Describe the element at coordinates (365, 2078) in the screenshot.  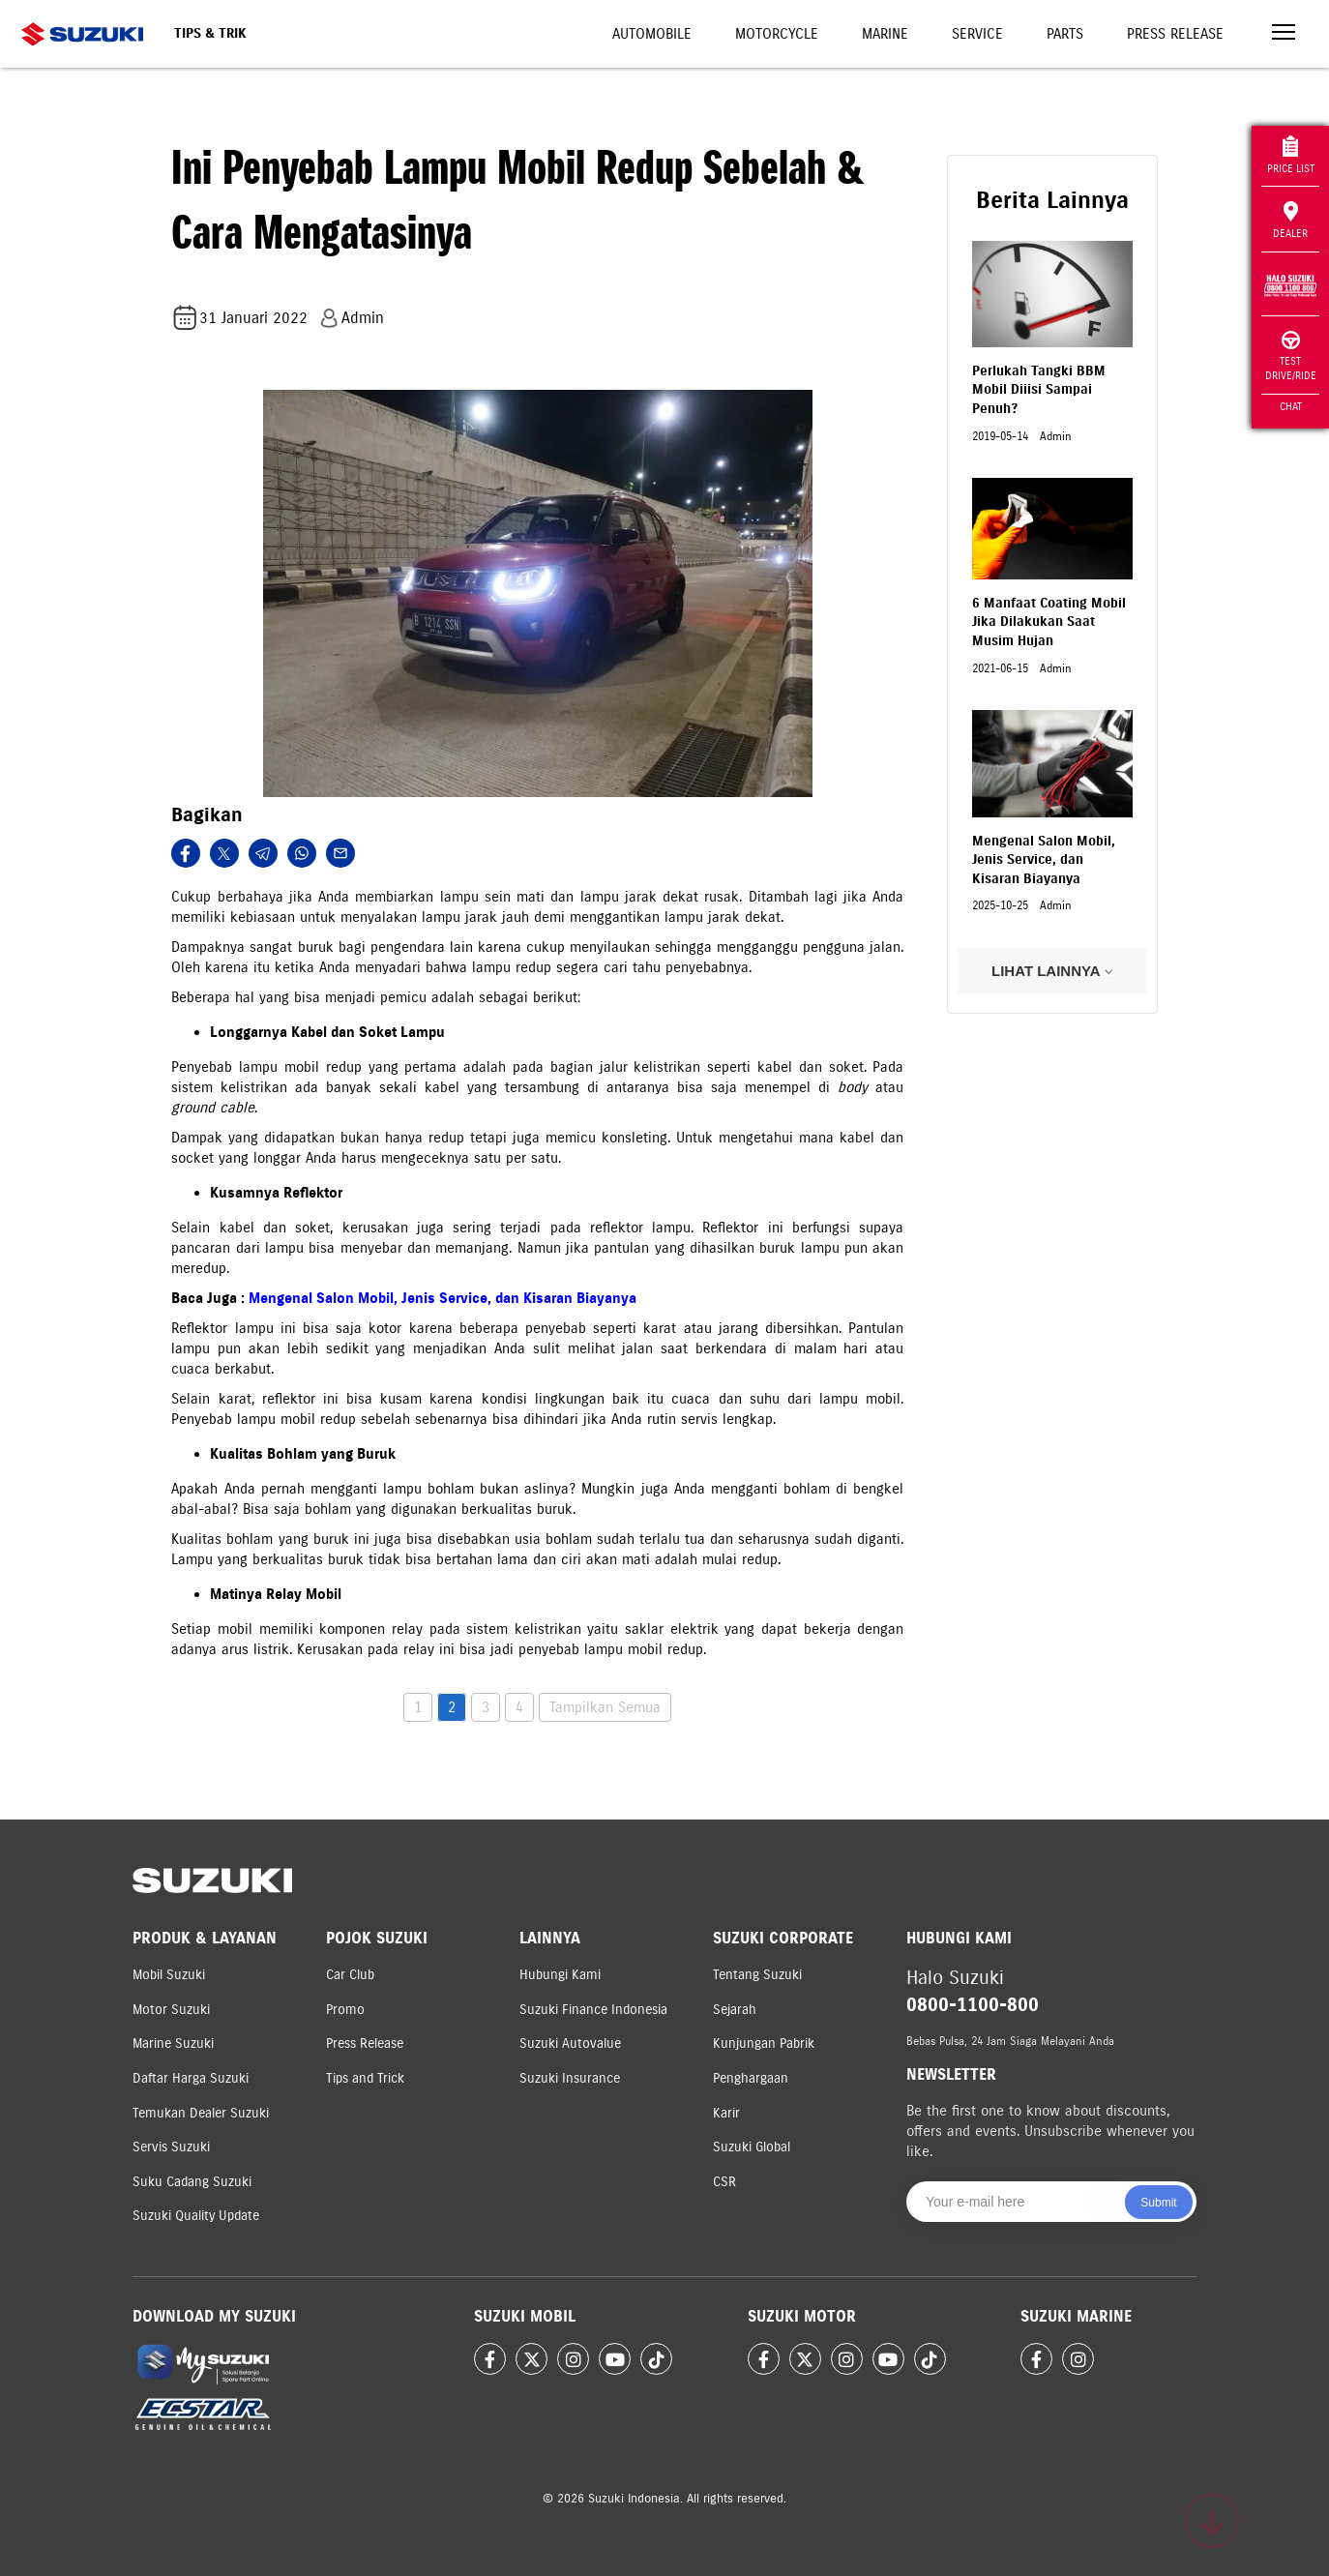
I see `Tips and Trick` at that location.